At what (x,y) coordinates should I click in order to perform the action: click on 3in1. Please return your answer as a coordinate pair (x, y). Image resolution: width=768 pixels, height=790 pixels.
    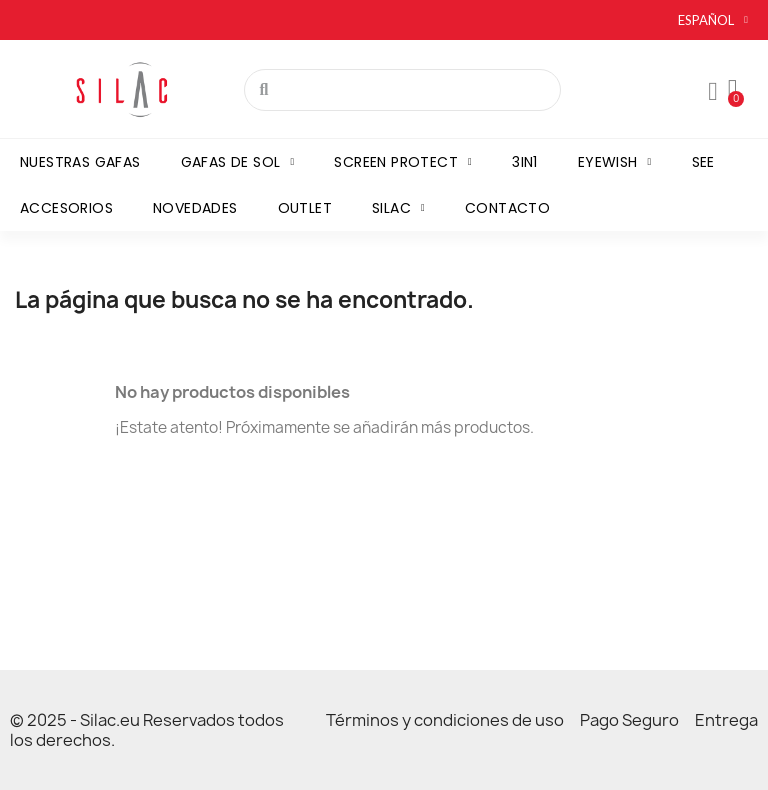
    Looking at the image, I should click on (525, 162).